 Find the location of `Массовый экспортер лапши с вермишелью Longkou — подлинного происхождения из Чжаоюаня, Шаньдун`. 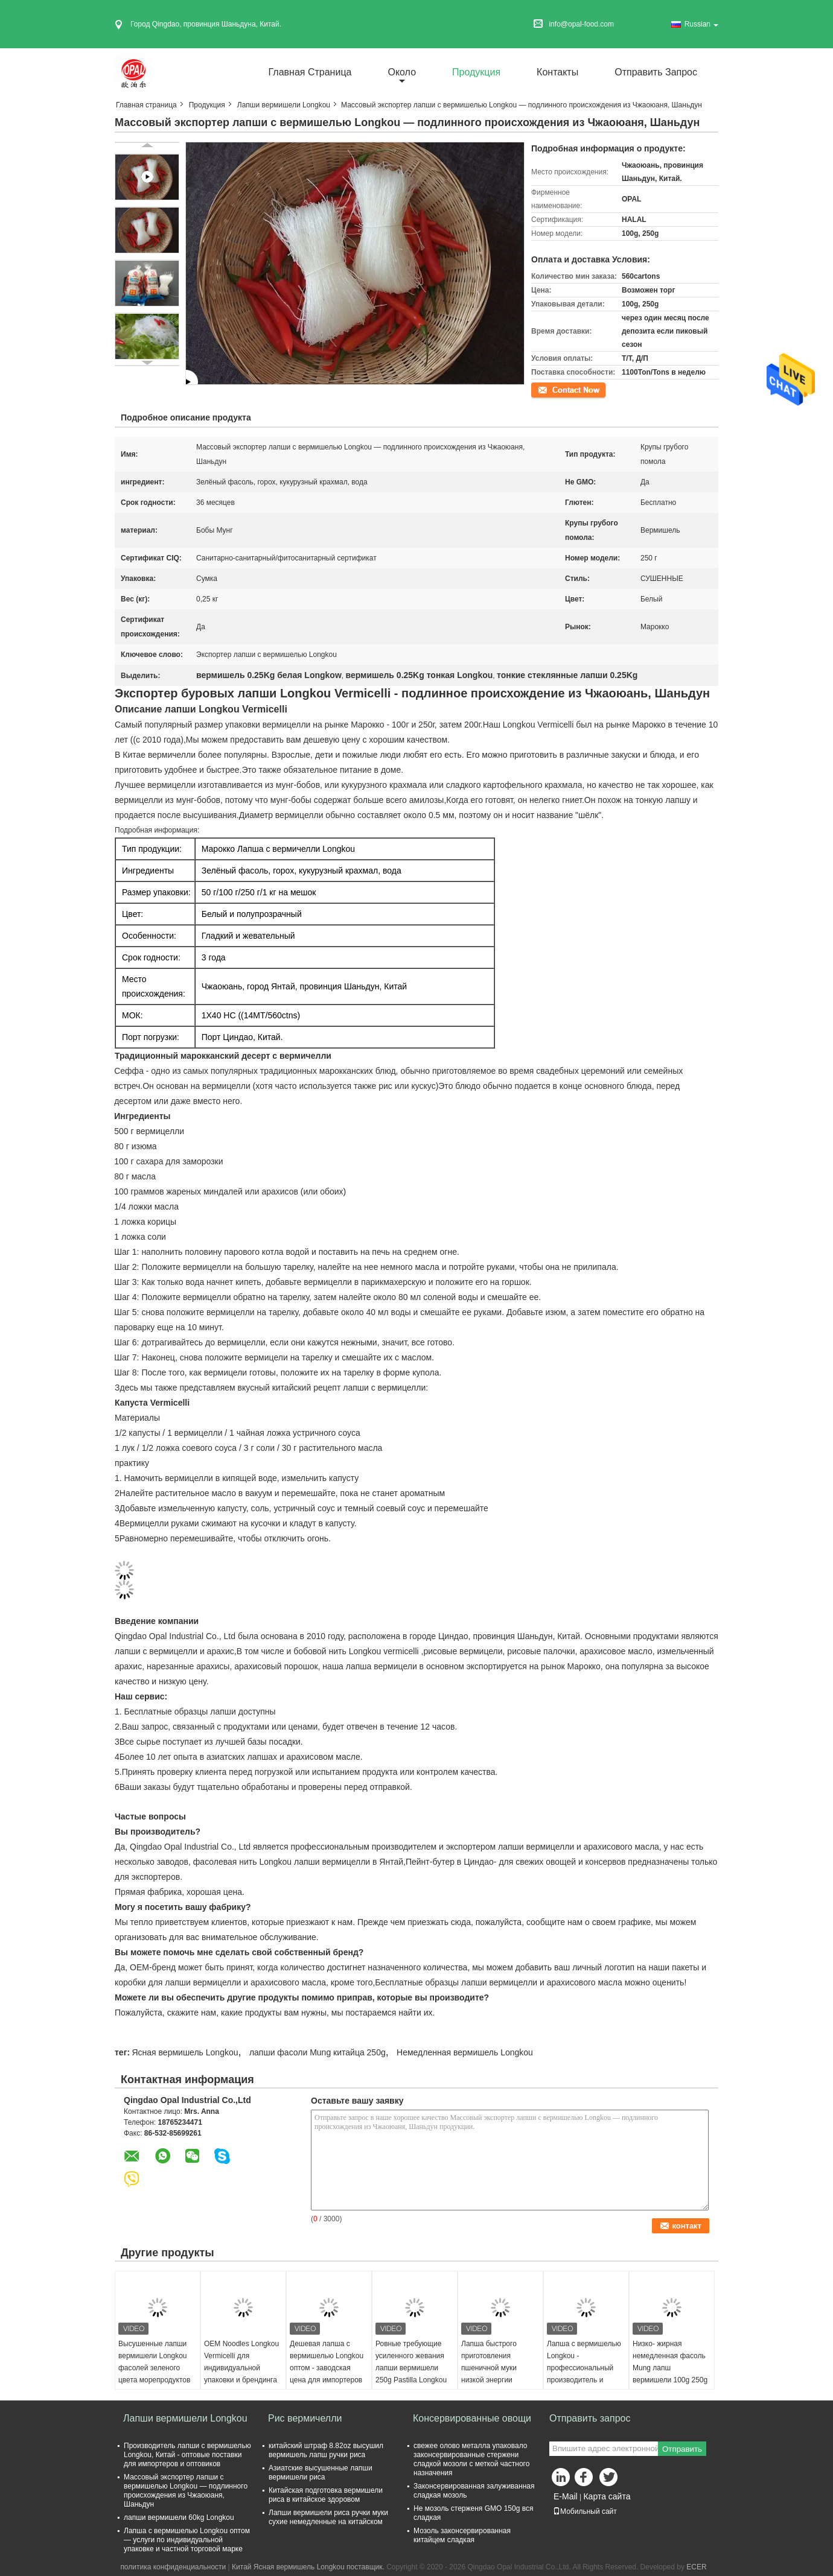

Массовый экспортер лапши с вермишелью Longkou — подлинного происхождения из Чжаоюаня, Шаньдун is located at coordinates (185, 2490).